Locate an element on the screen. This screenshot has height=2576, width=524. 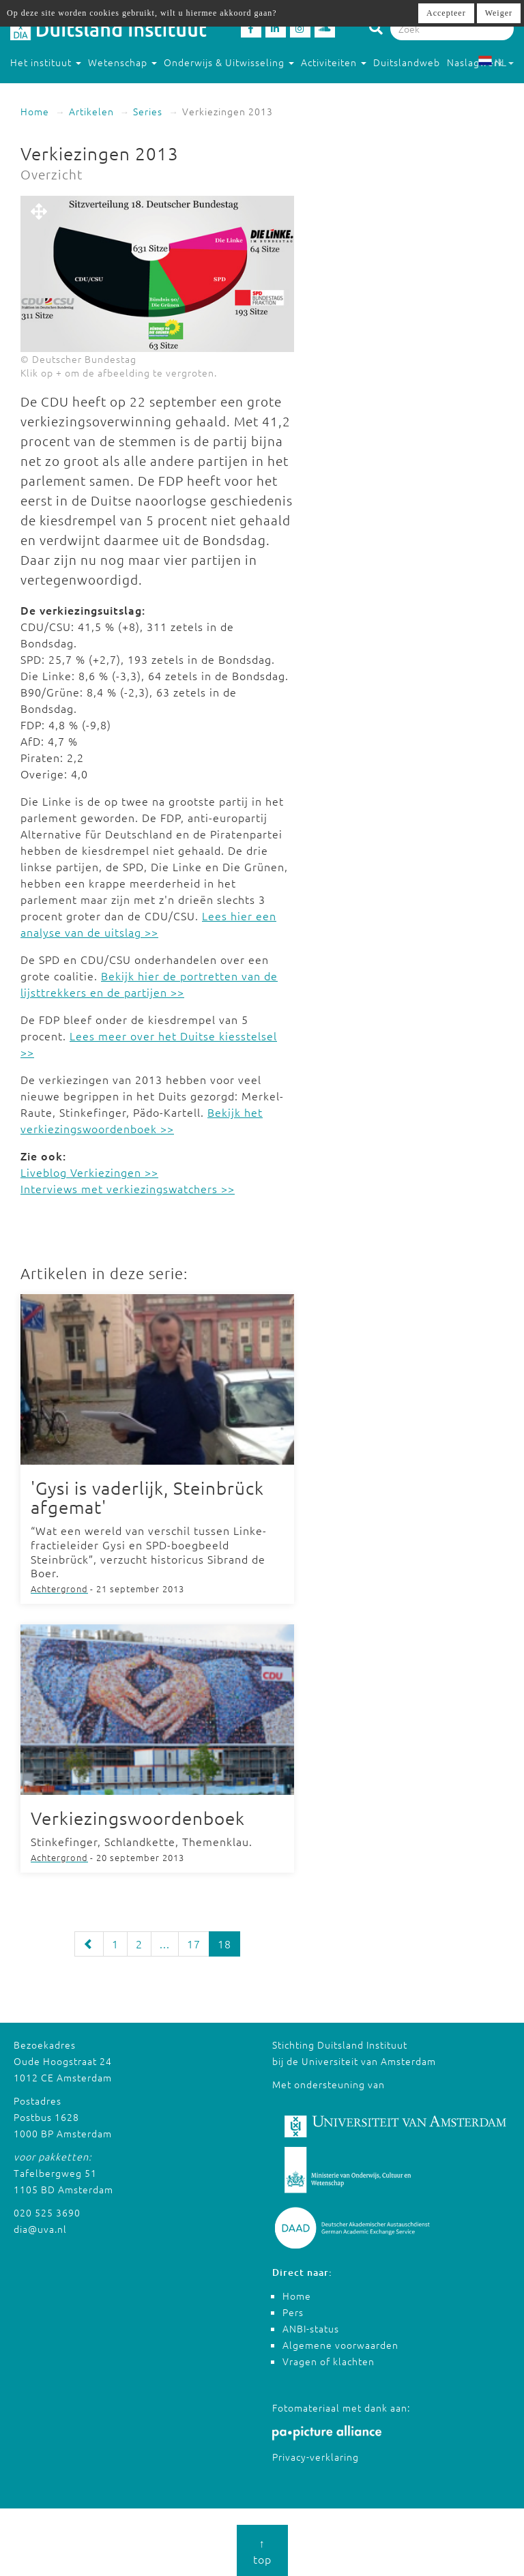
Achtergrond is located at coordinates (59, 1588).